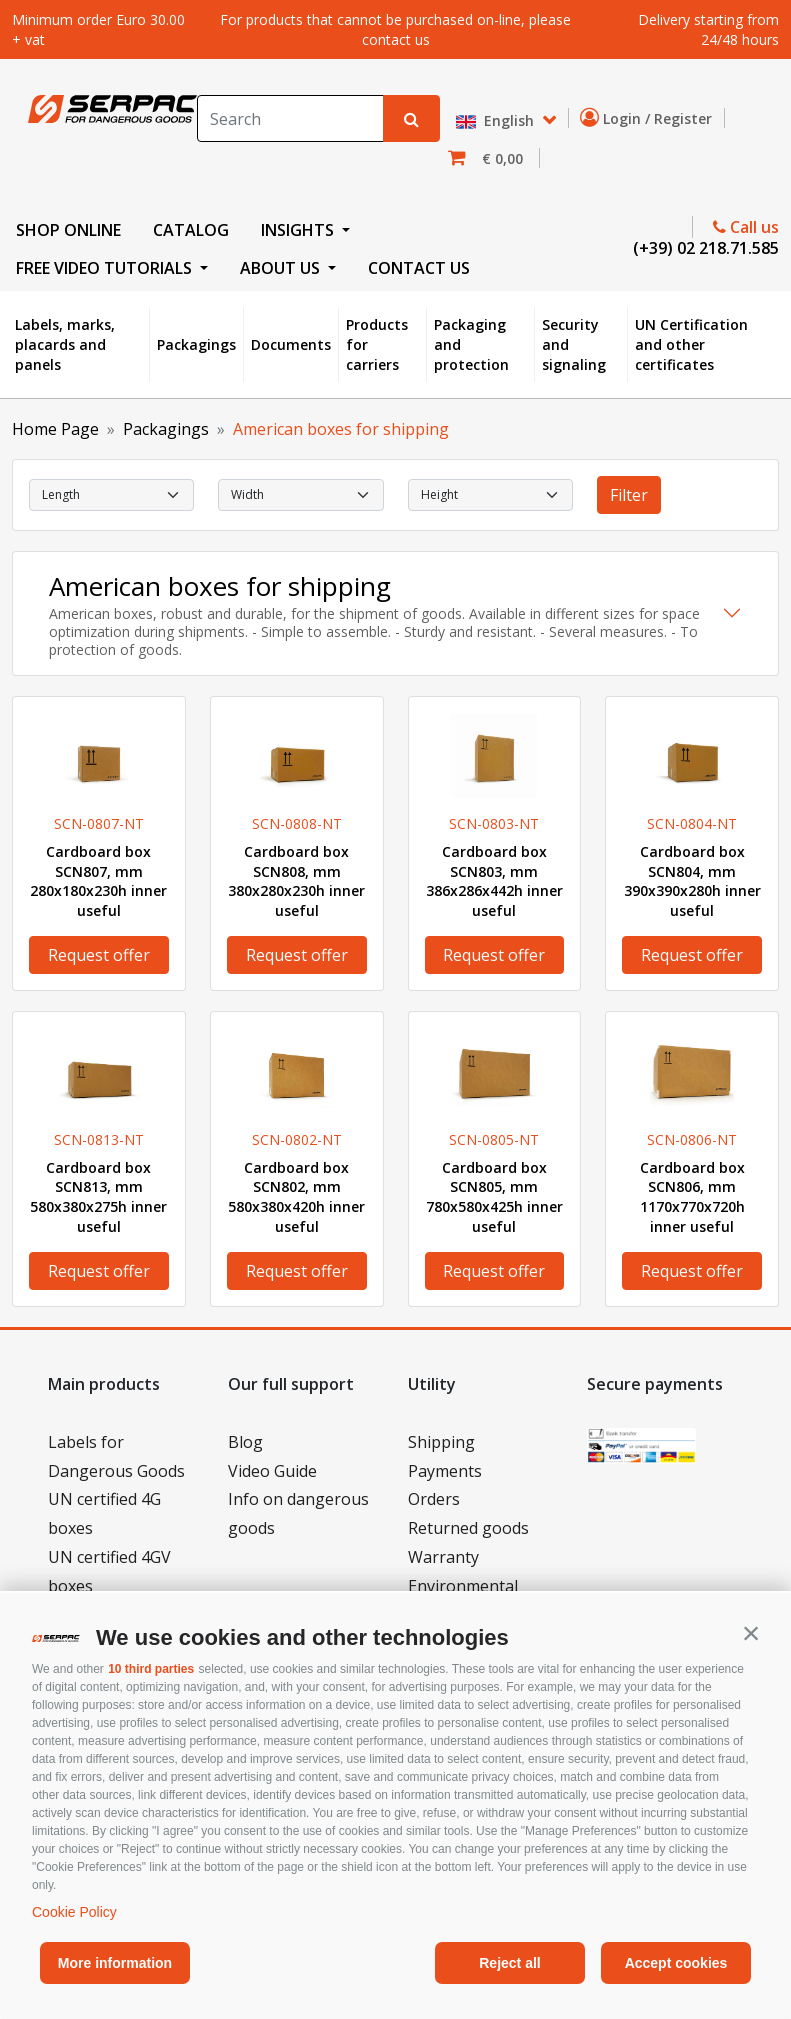 The height and width of the screenshot is (2019, 791). What do you see at coordinates (272, 1471) in the screenshot?
I see `Video Guide` at bounding box center [272, 1471].